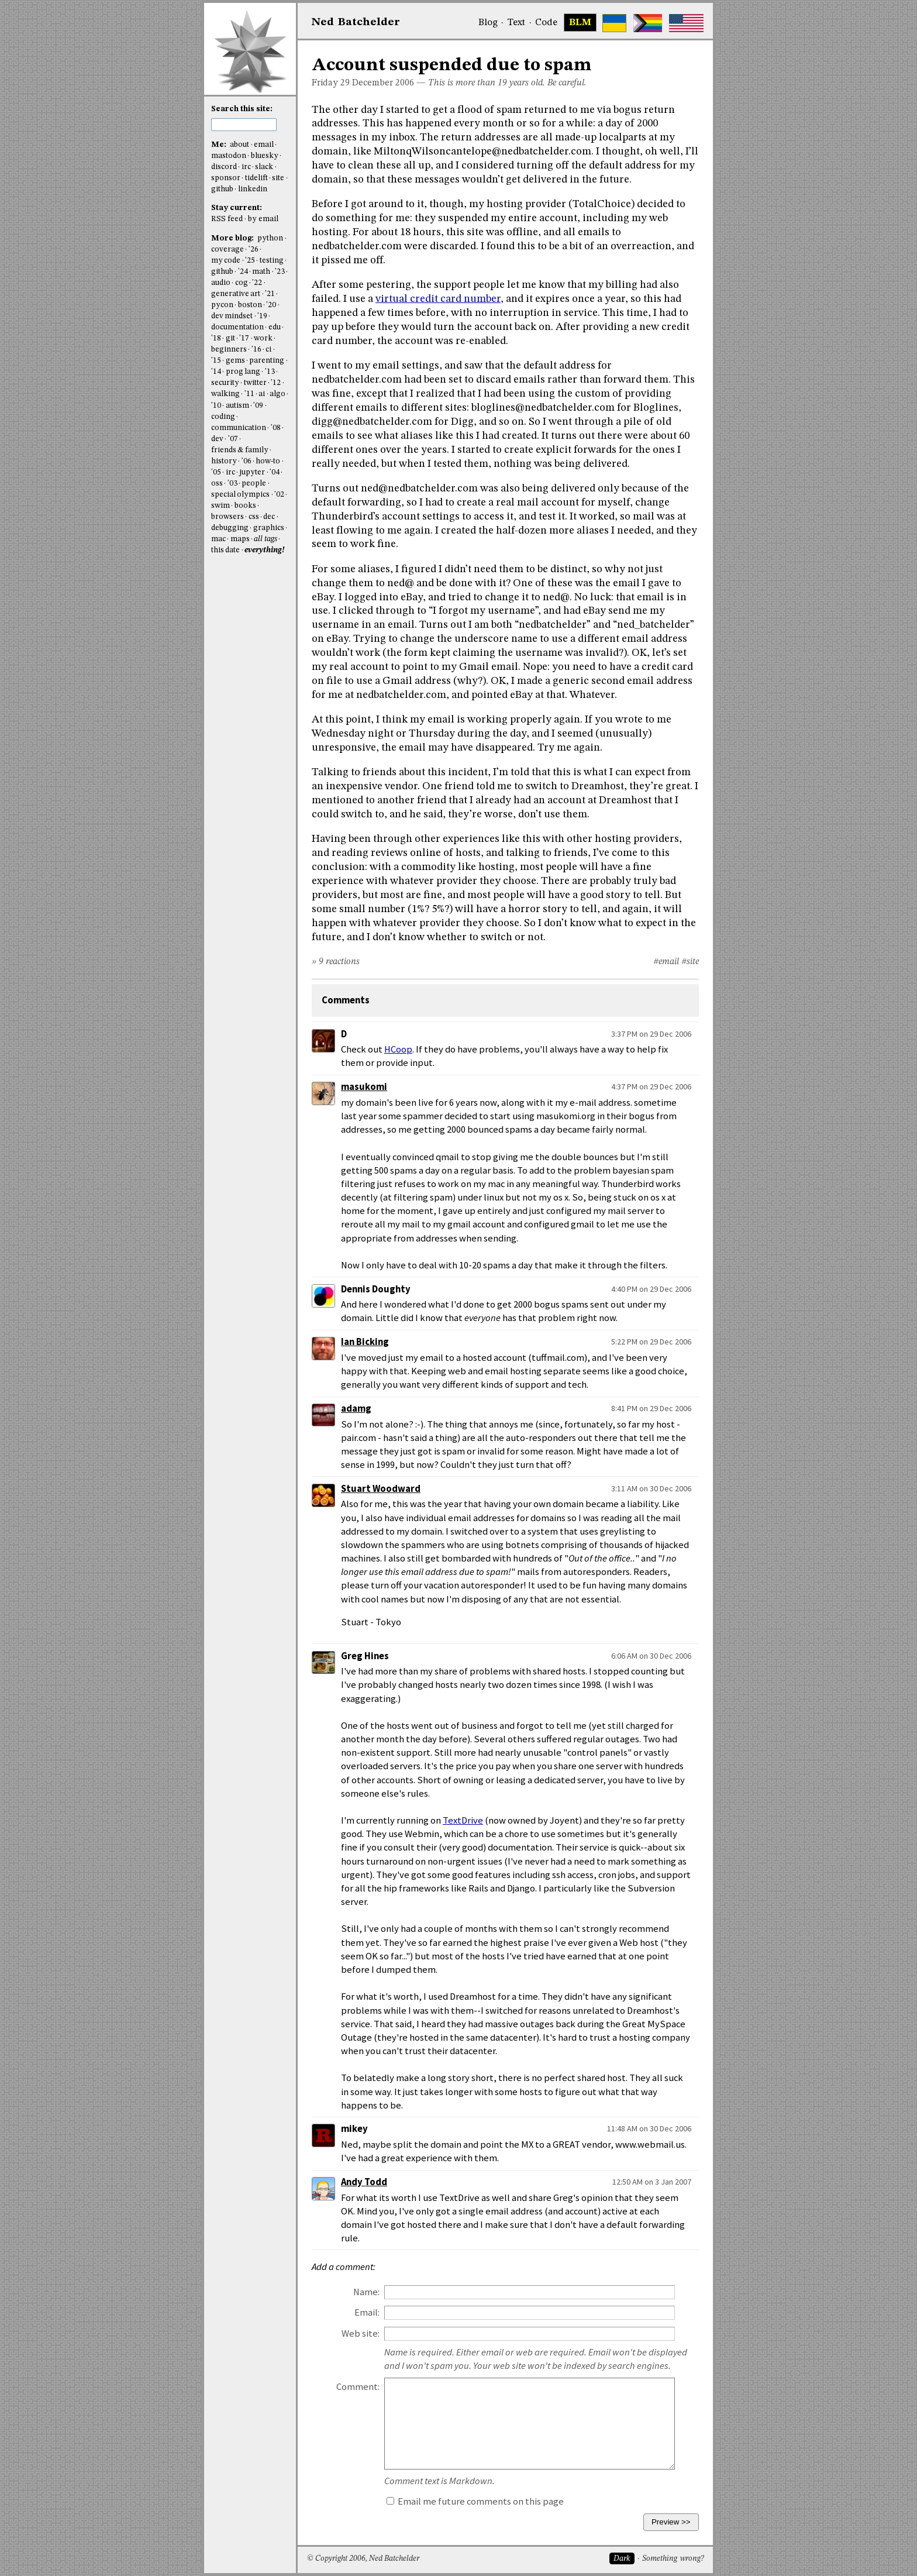 This screenshot has width=917, height=2576. I want to click on '09, so click(258, 406).